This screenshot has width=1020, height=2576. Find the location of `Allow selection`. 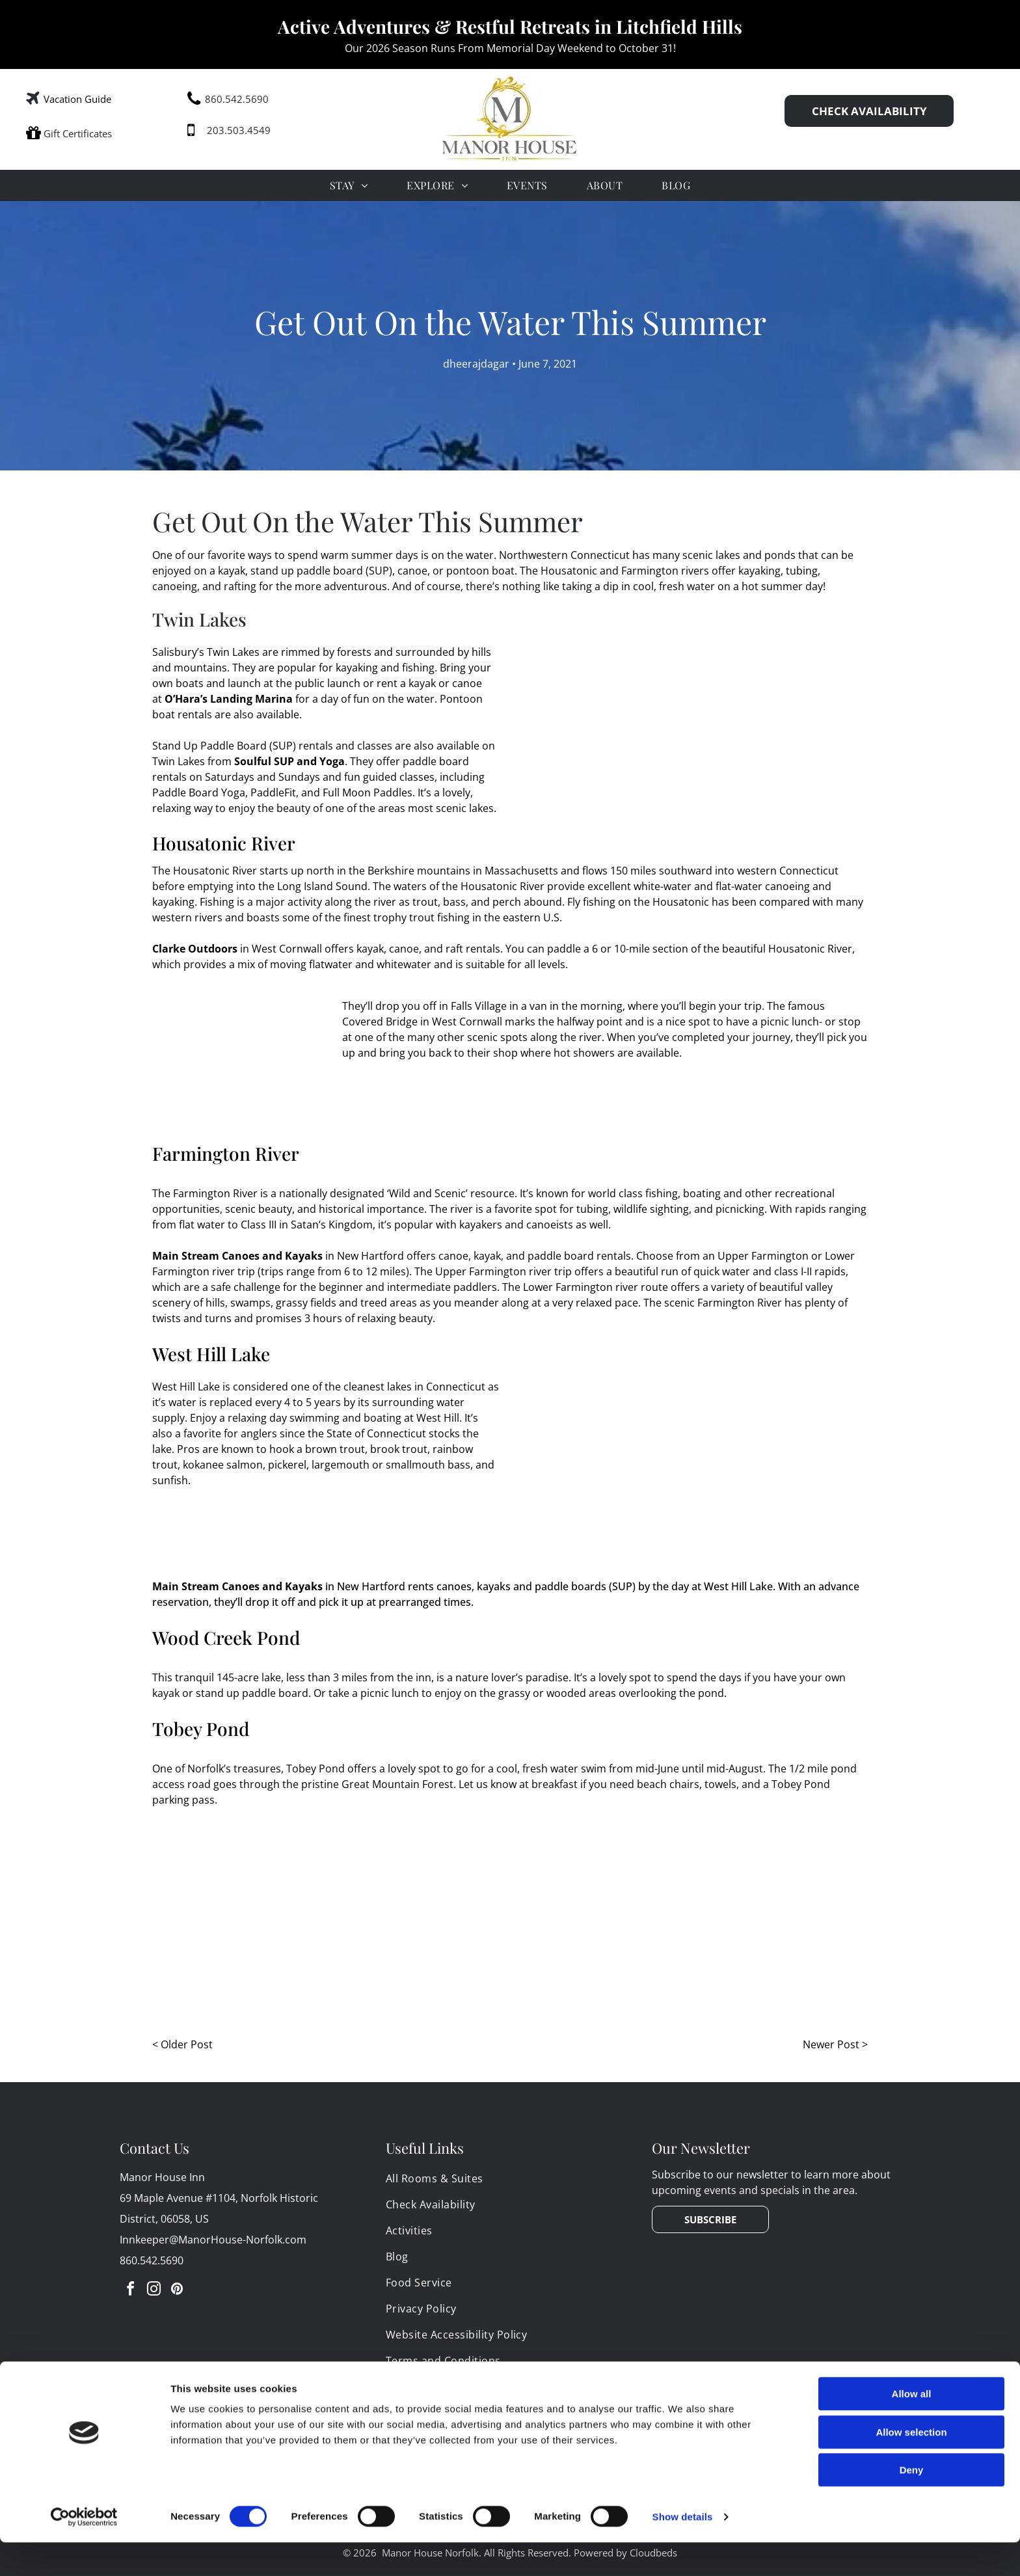

Allow selection is located at coordinates (911, 2465).